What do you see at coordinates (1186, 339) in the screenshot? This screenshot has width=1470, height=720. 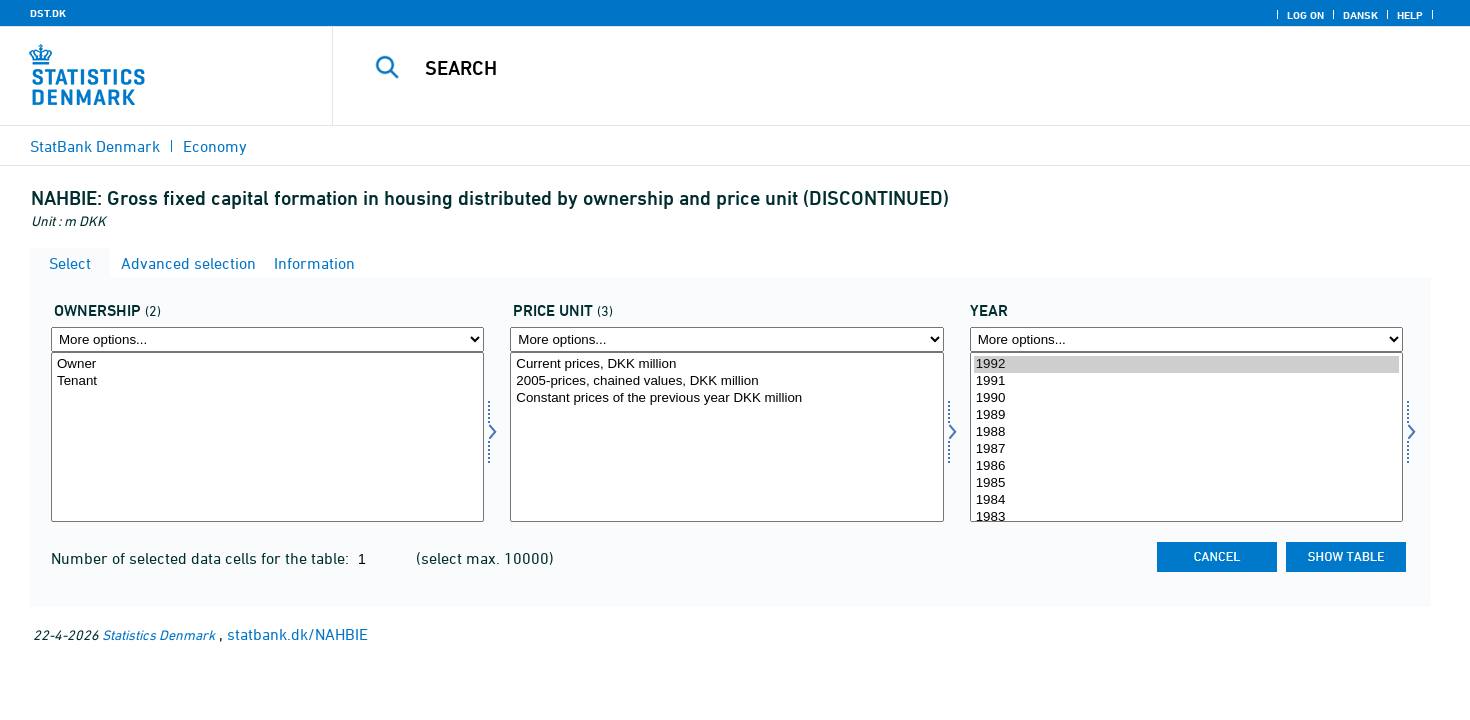 I see `[More options... for time]` at bounding box center [1186, 339].